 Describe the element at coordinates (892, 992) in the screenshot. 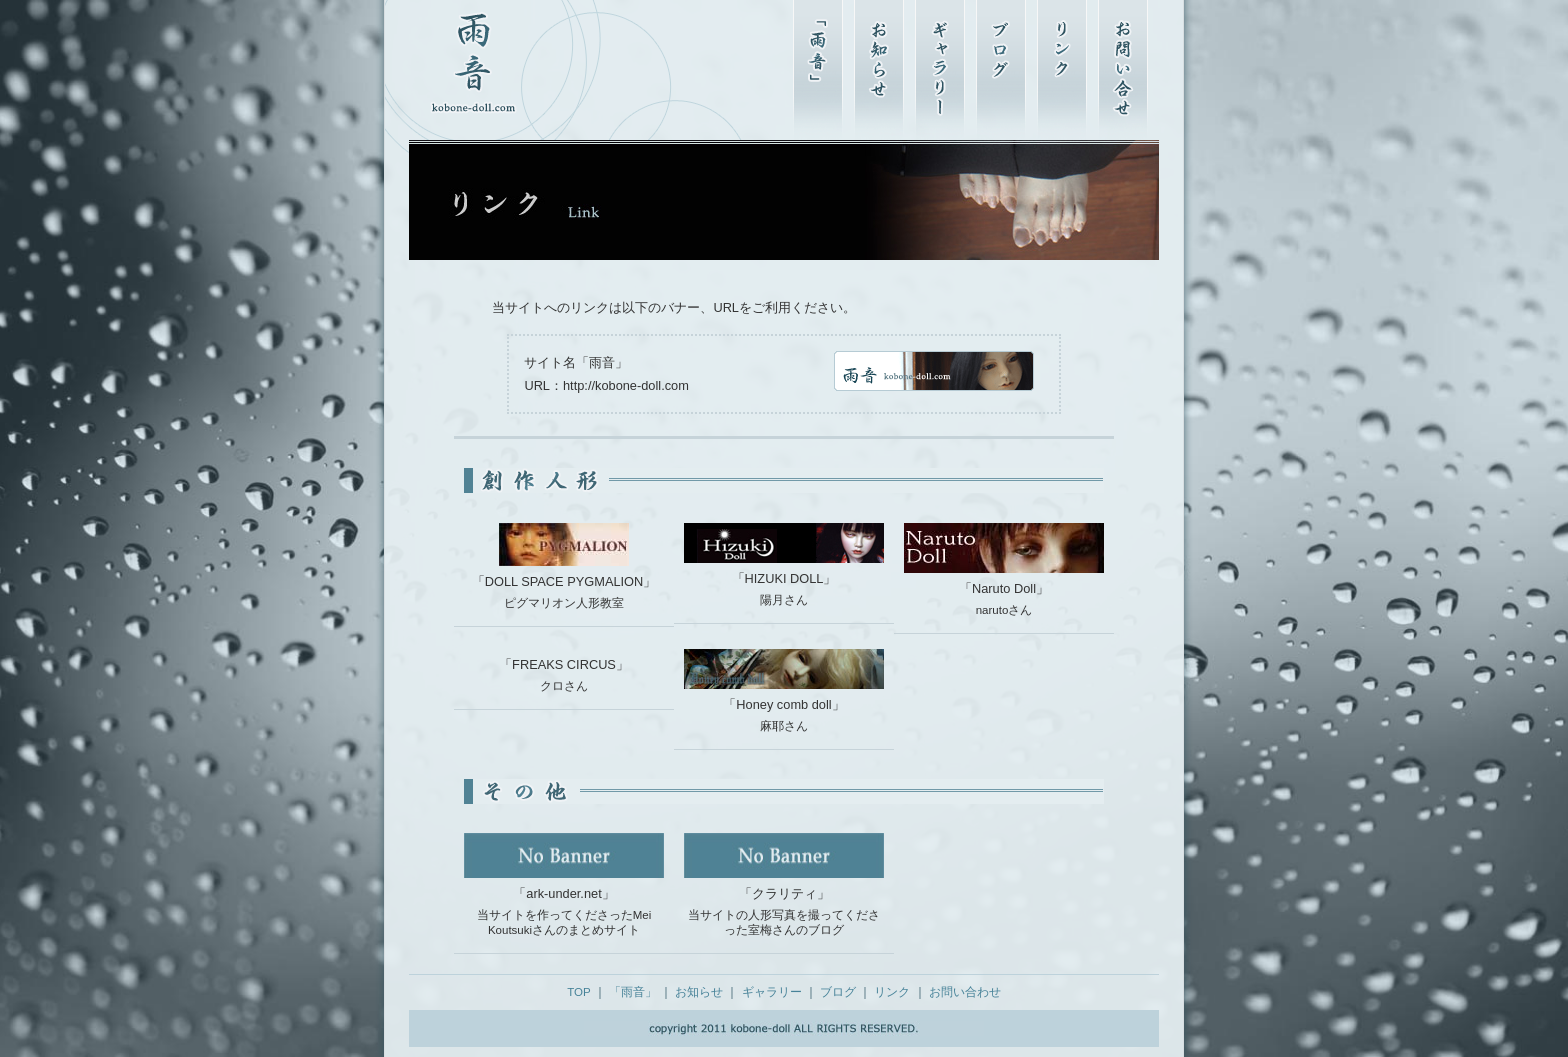

I see `リンク` at that location.